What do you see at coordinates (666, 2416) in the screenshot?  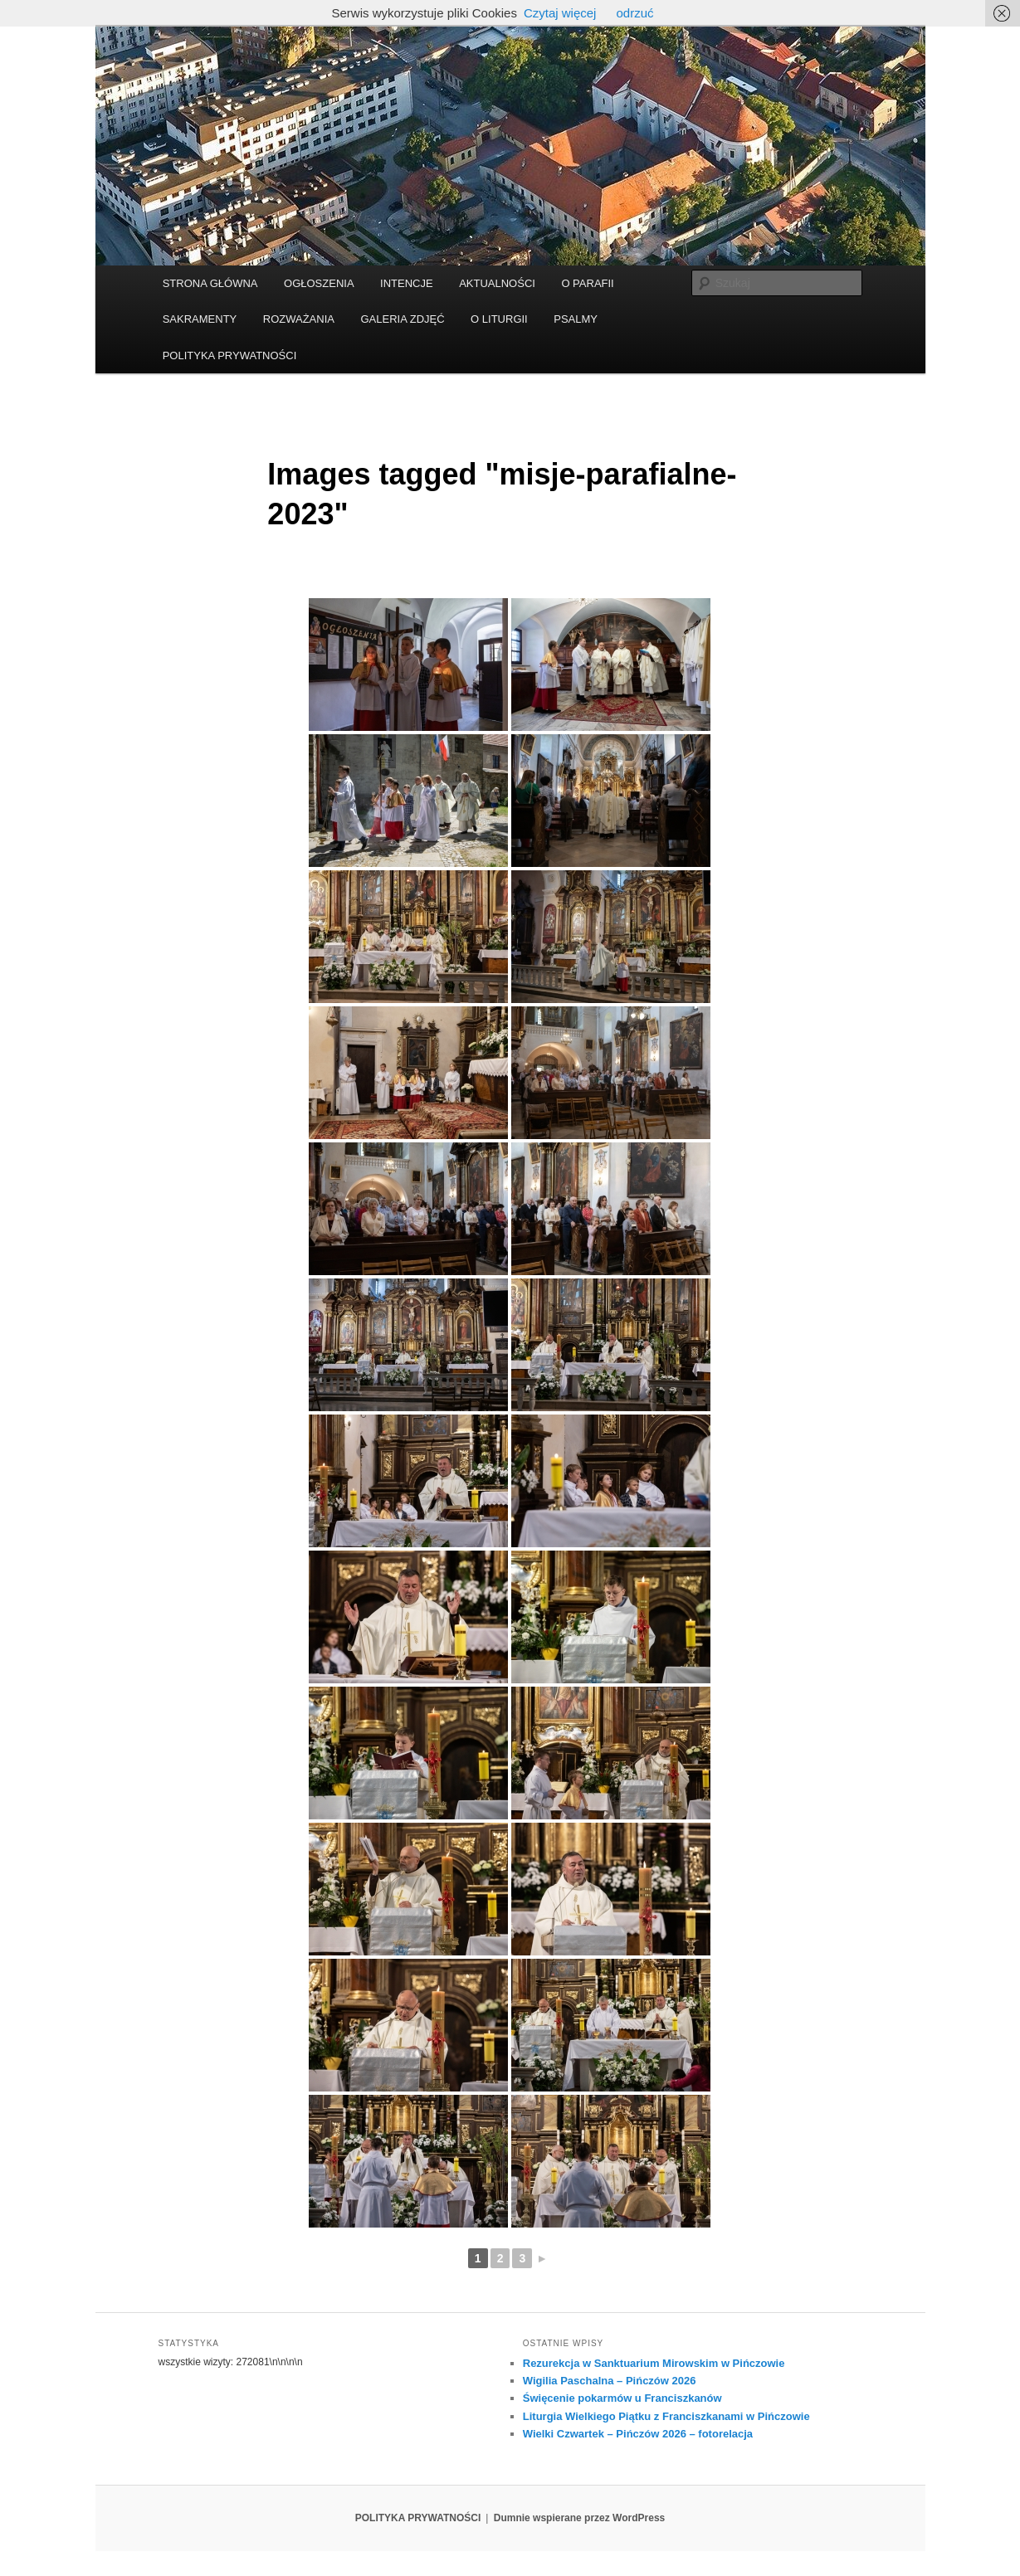 I see `Liturgia Wielkiego Piątku z Franciszkanami w Pińczowie` at bounding box center [666, 2416].